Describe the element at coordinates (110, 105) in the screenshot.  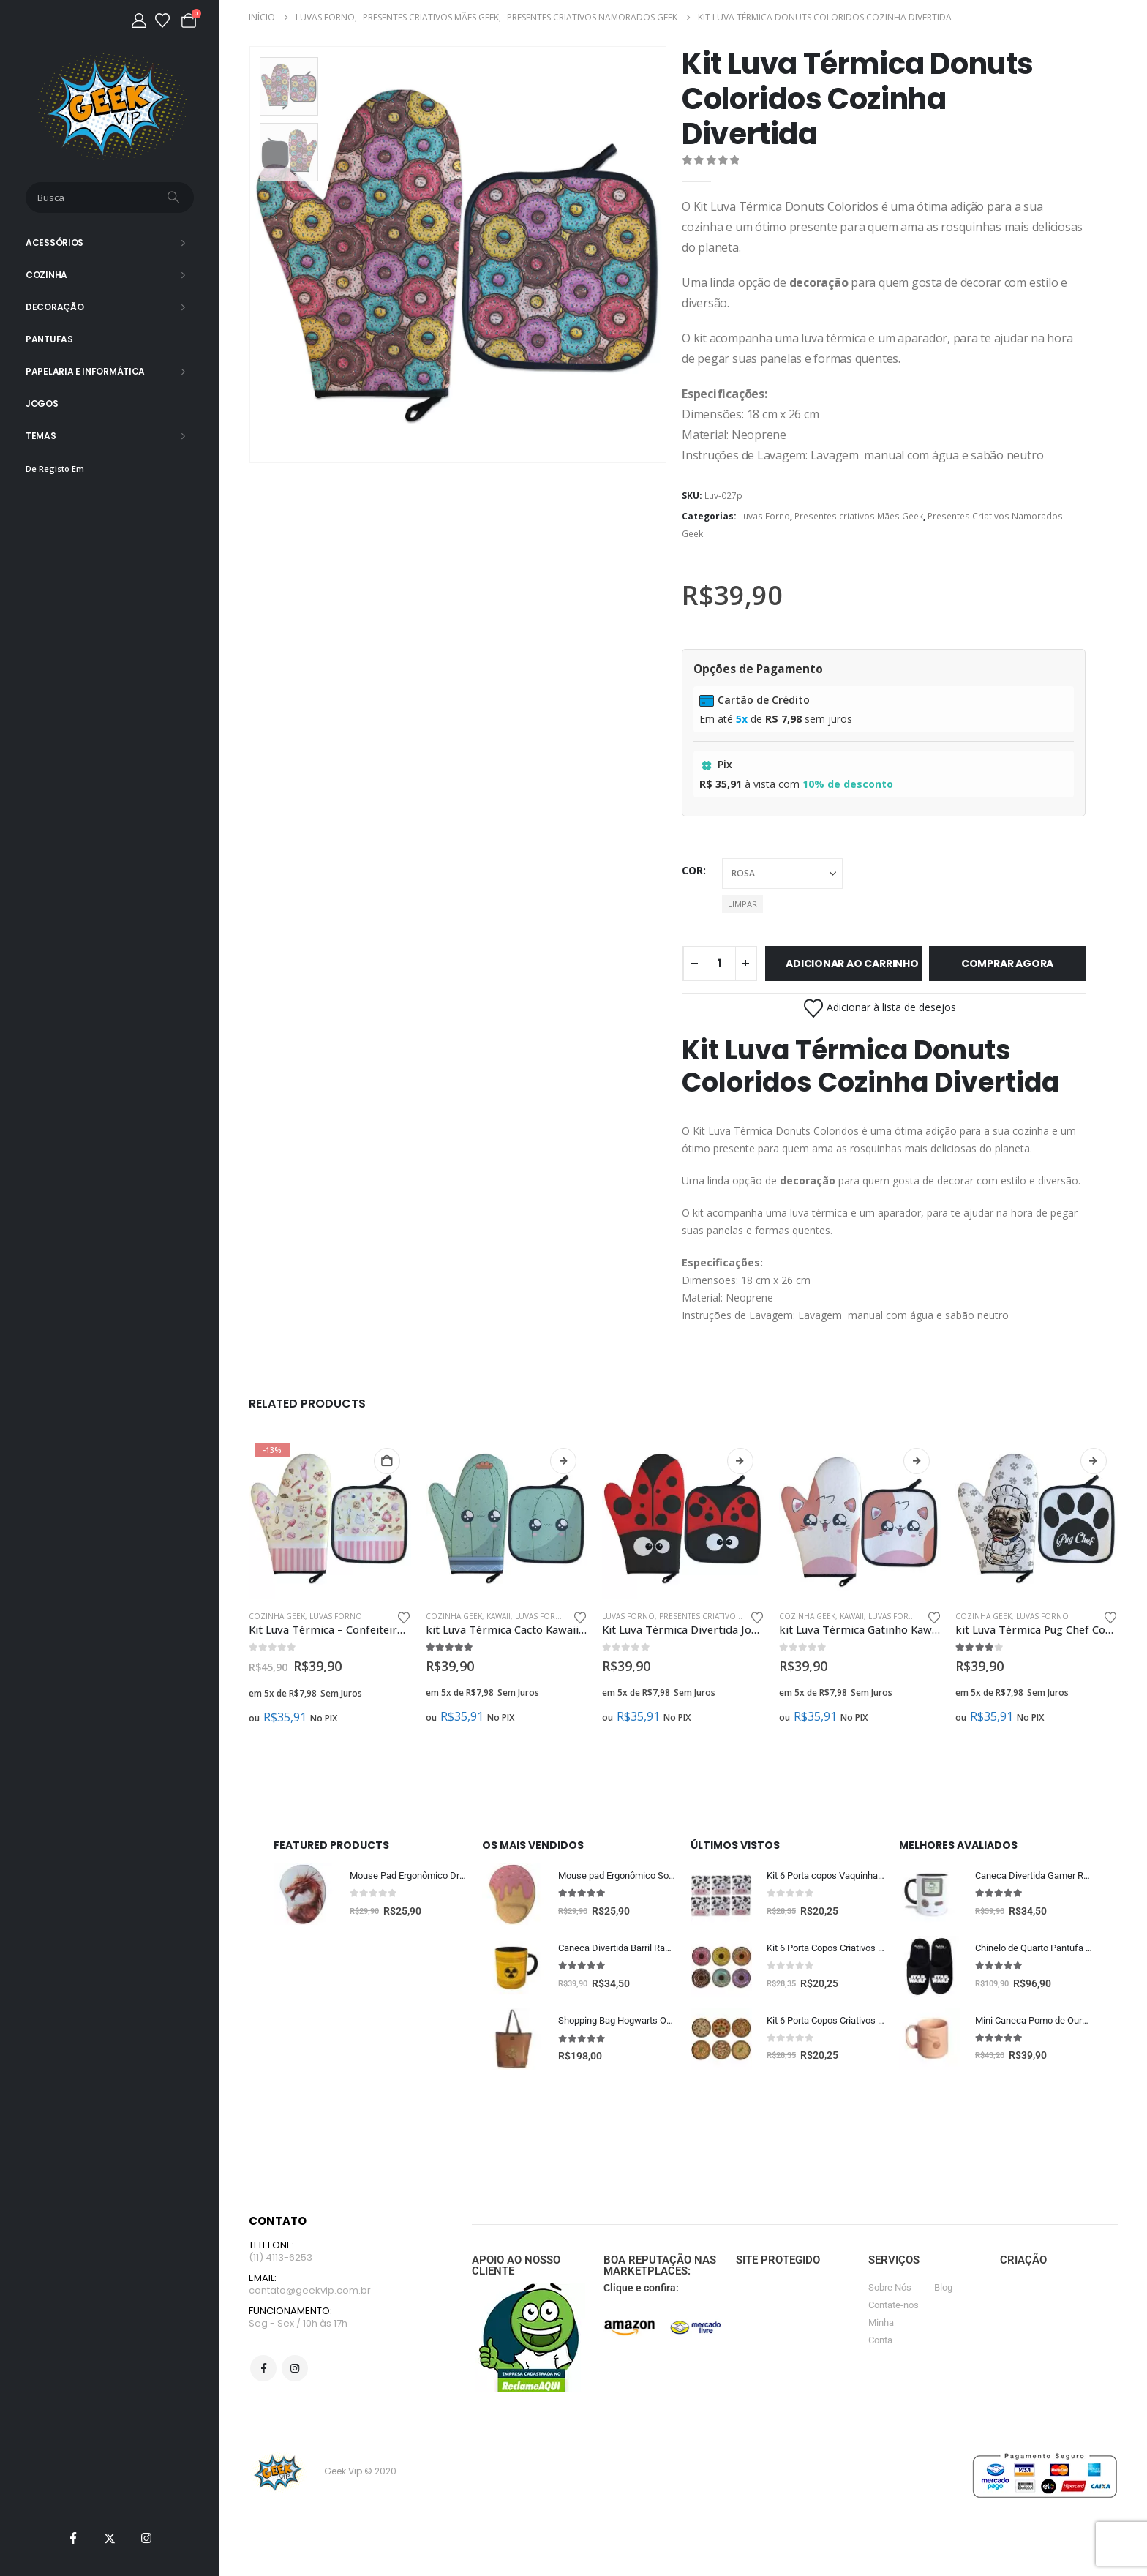
I see `[Site Logo]` at that location.